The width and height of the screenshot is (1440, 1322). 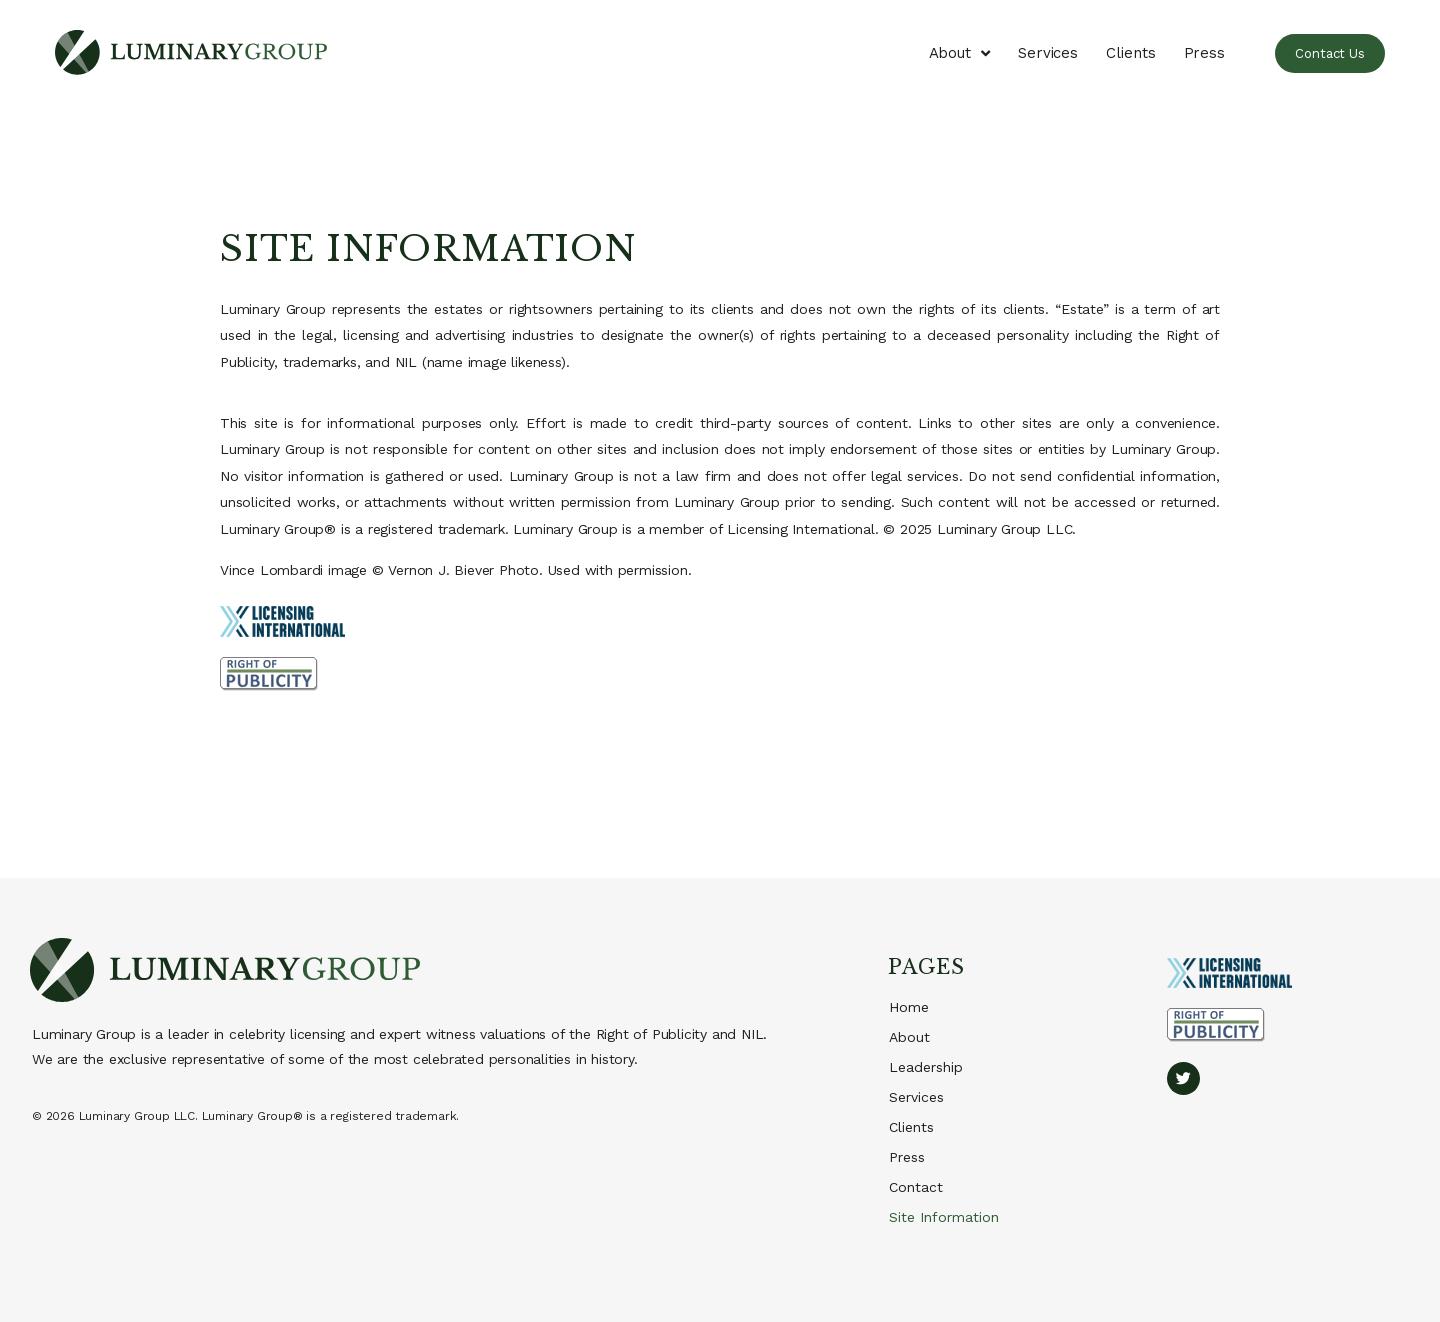 What do you see at coordinates (926, 1067) in the screenshot?
I see `Leadership` at bounding box center [926, 1067].